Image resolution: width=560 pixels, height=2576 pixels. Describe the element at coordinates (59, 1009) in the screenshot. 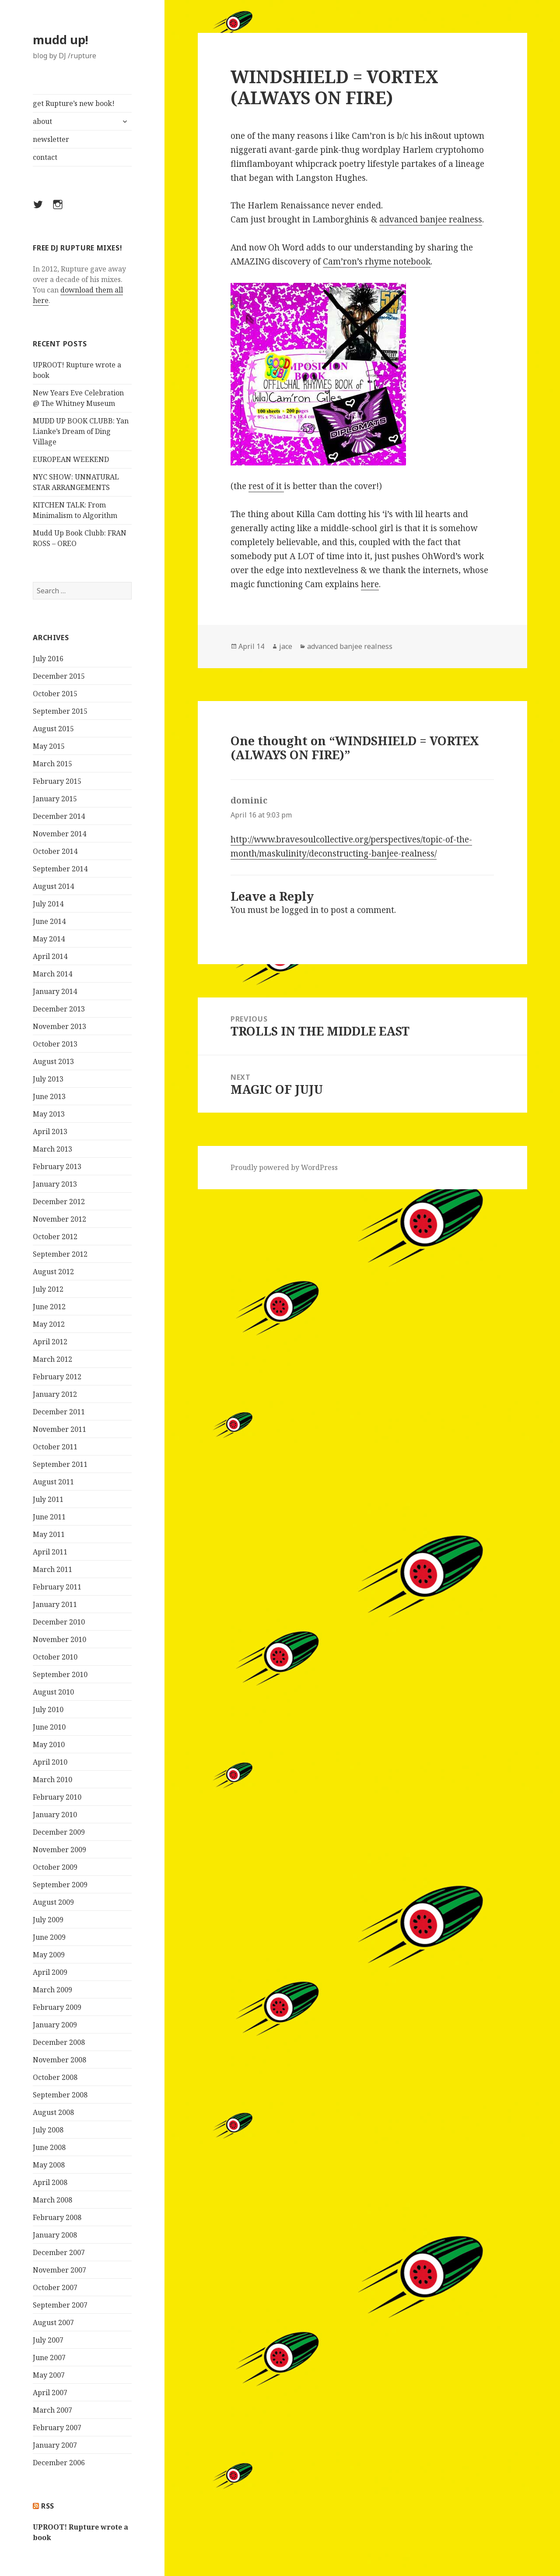

I see `December 2013` at that location.